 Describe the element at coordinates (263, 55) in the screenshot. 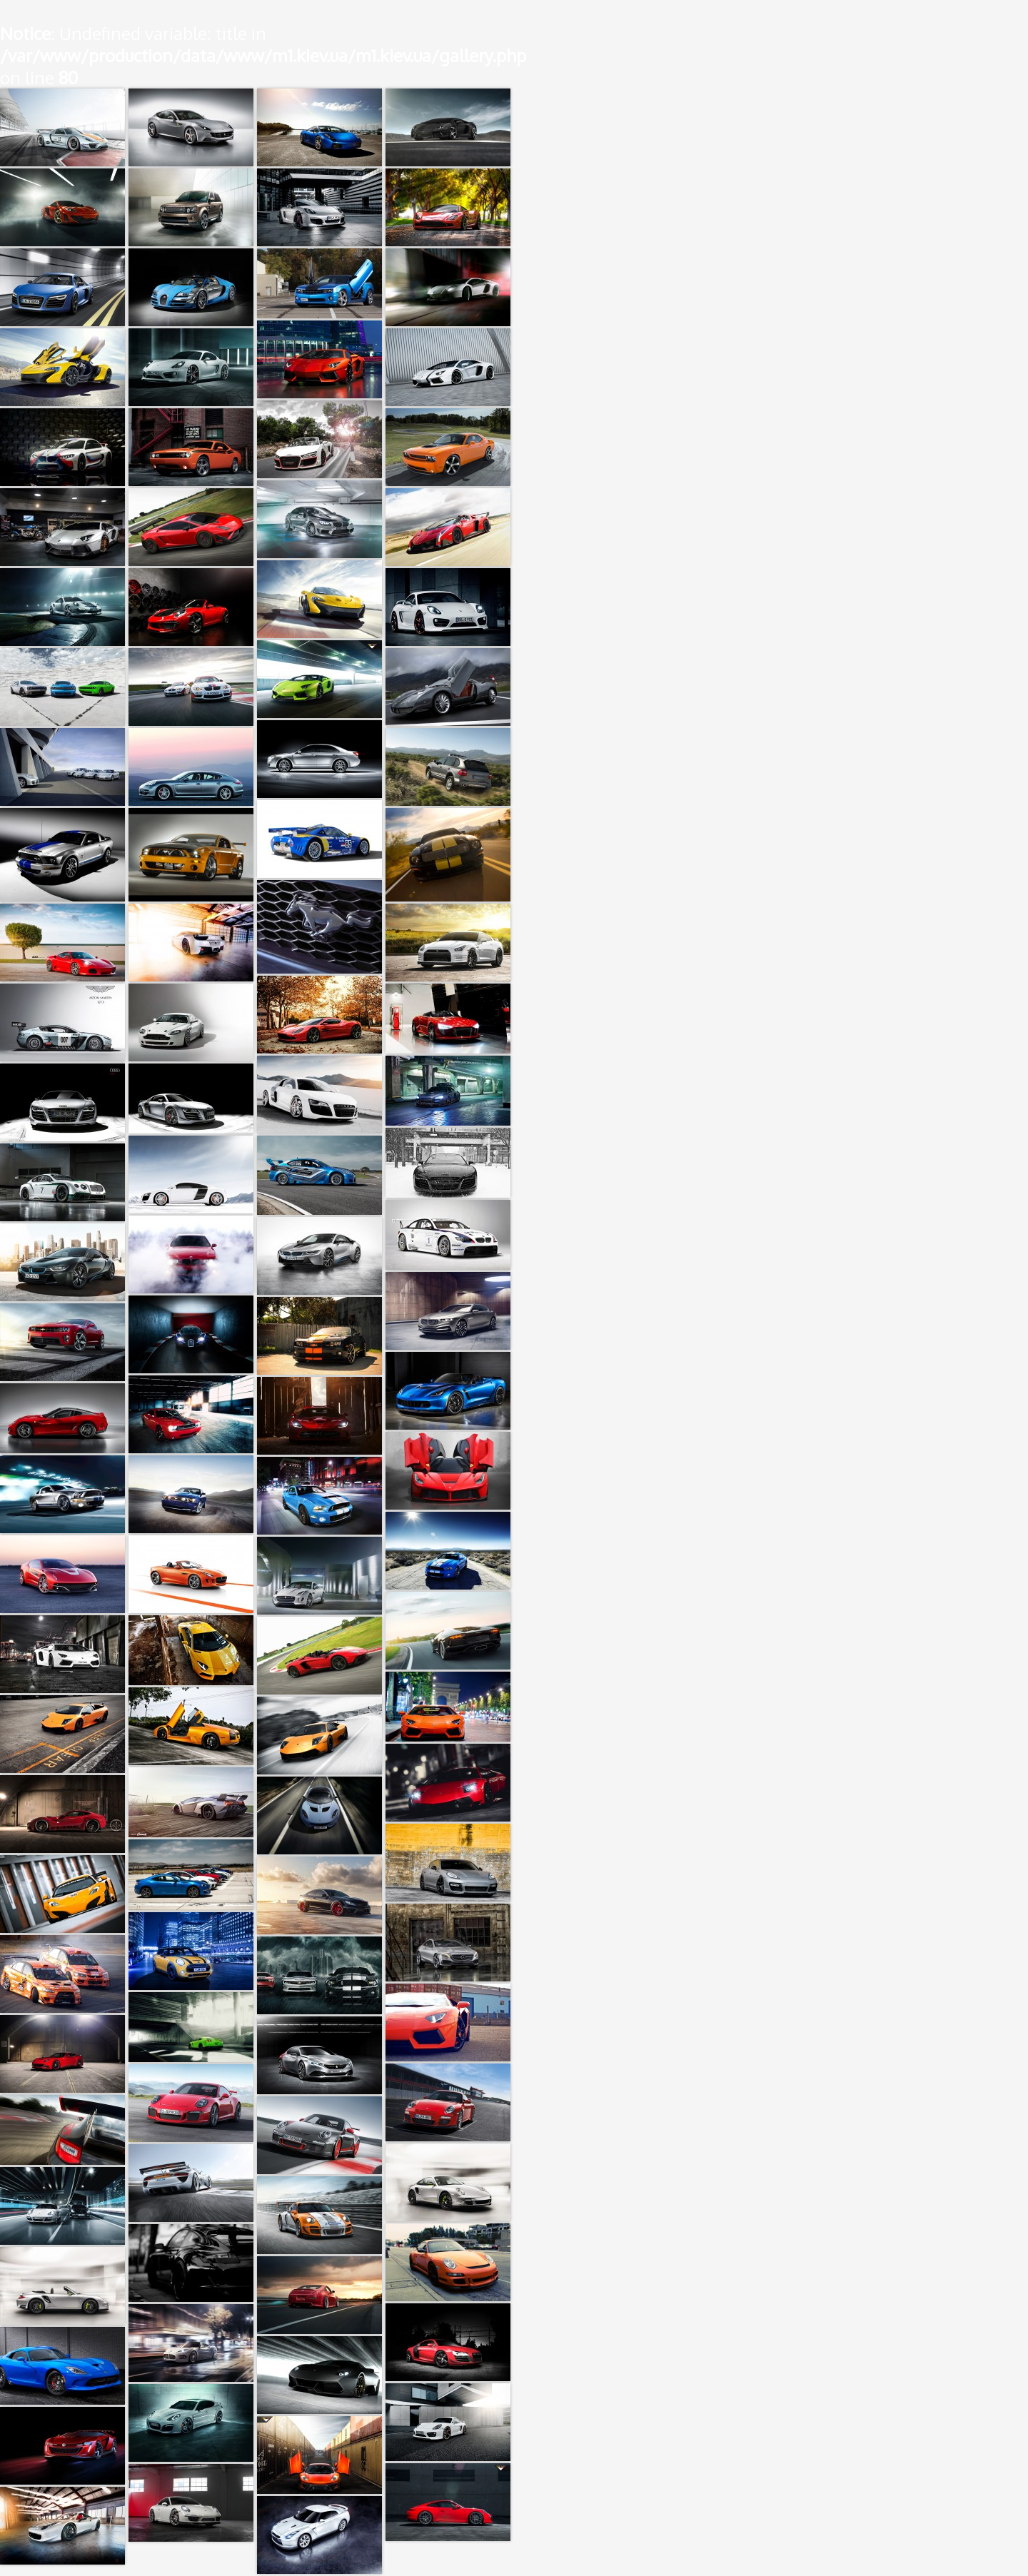

I see `: Undefined variable: title in on line` at that location.